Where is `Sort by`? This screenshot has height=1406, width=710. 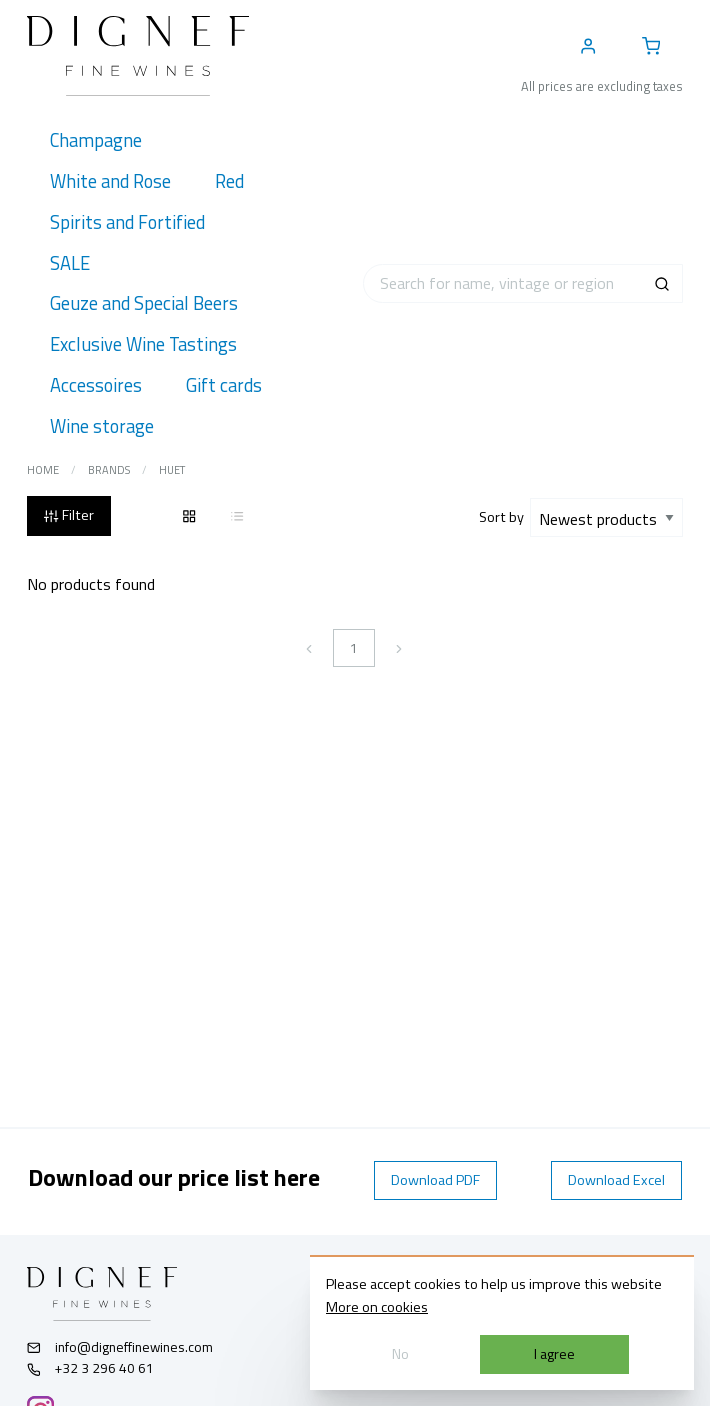
Sort by is located at coordinates (504, 517).